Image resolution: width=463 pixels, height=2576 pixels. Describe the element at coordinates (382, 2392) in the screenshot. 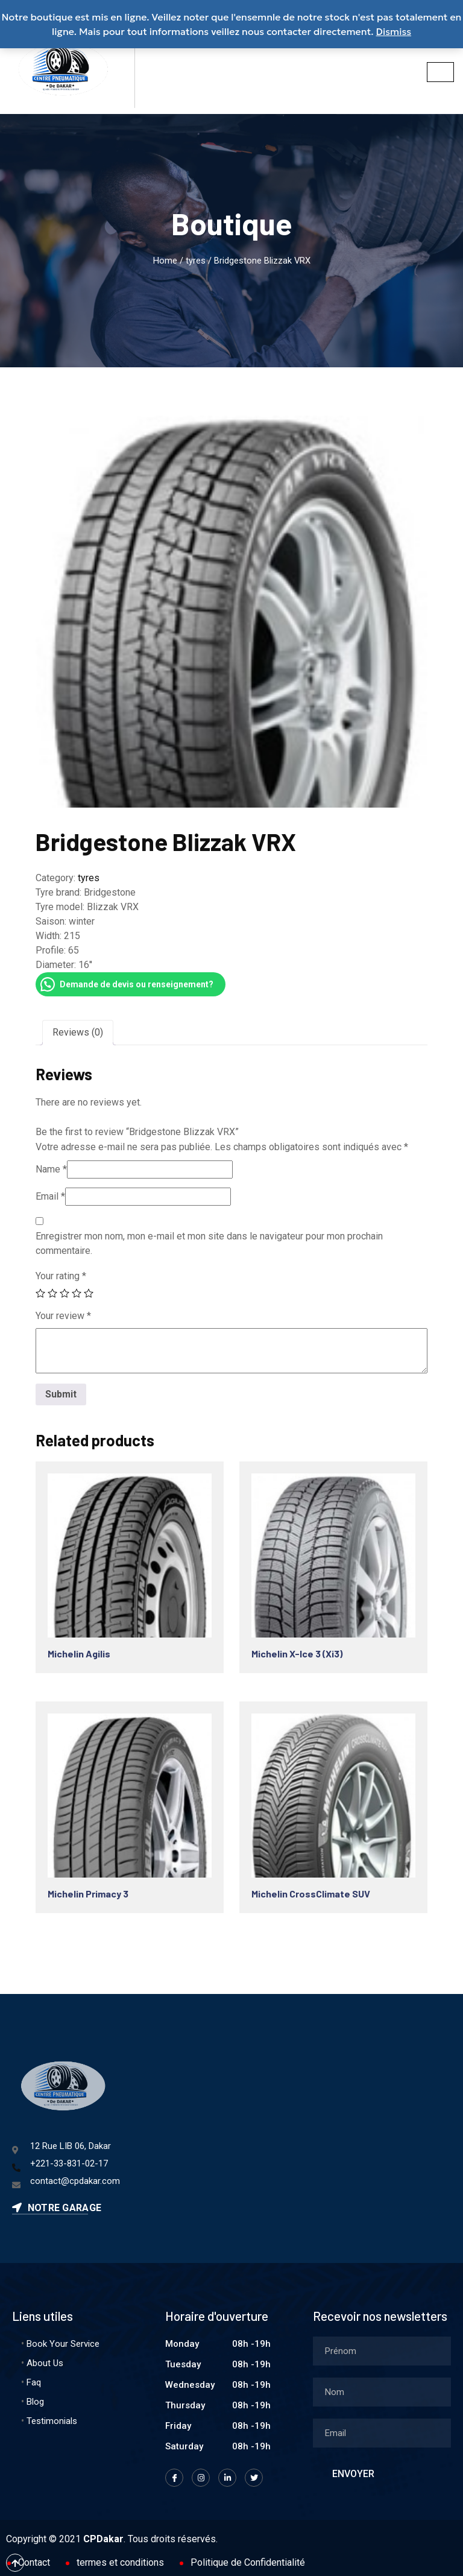

I see `[lastname]` at that location.